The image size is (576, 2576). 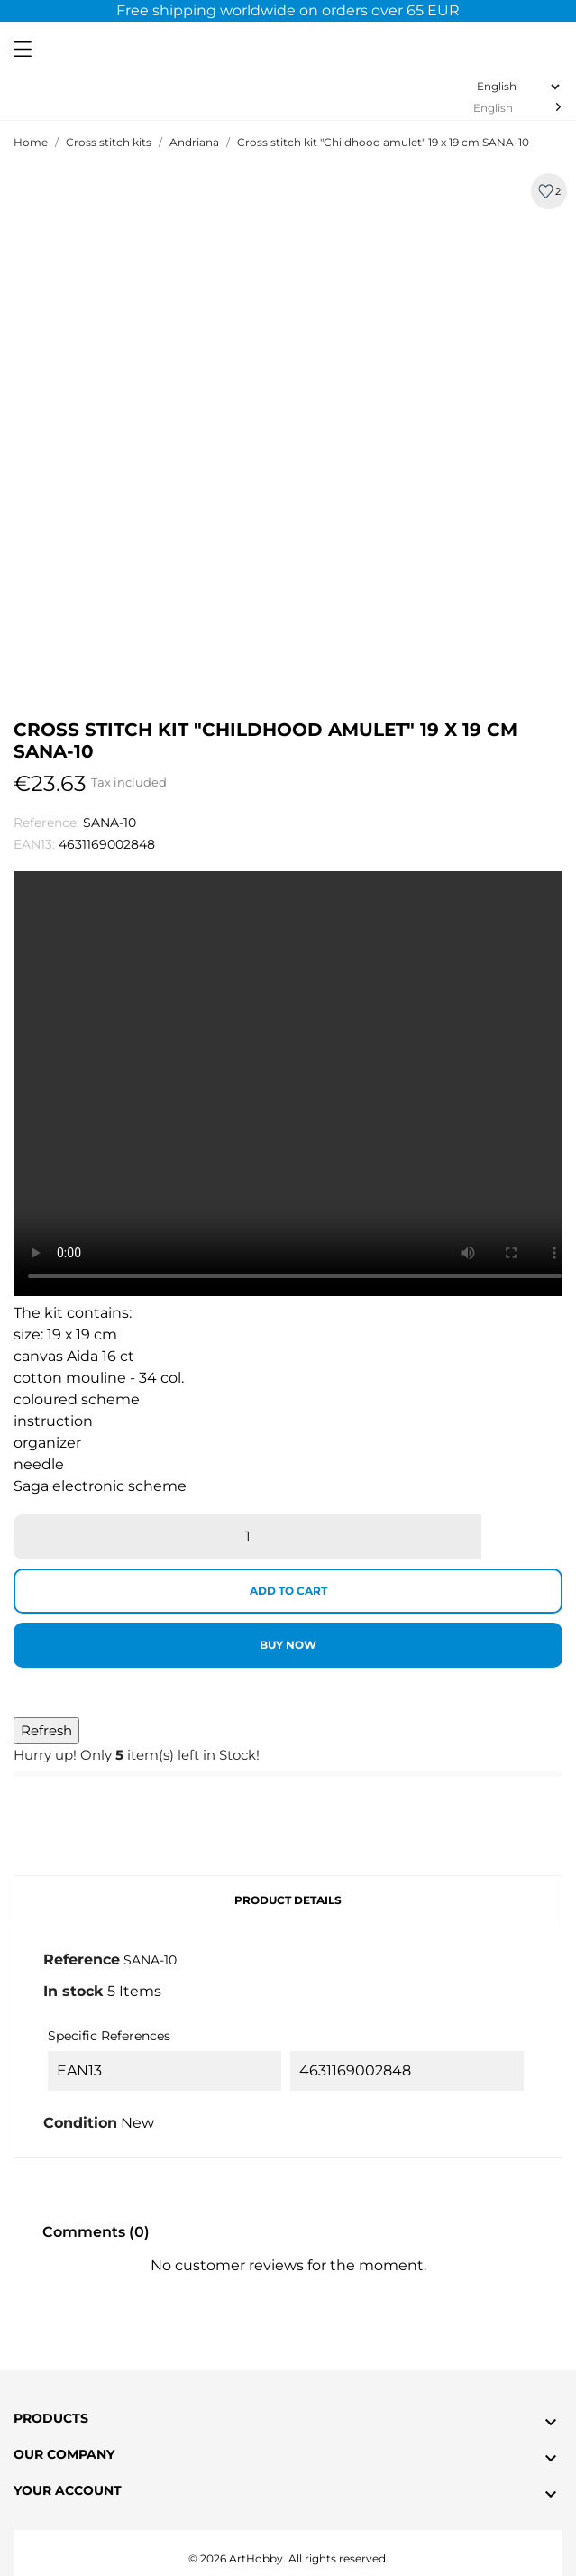 What do you see at coordinates (80, 2122) in the screenshot?
I see `Condition` at bounding box center [80, 2122].